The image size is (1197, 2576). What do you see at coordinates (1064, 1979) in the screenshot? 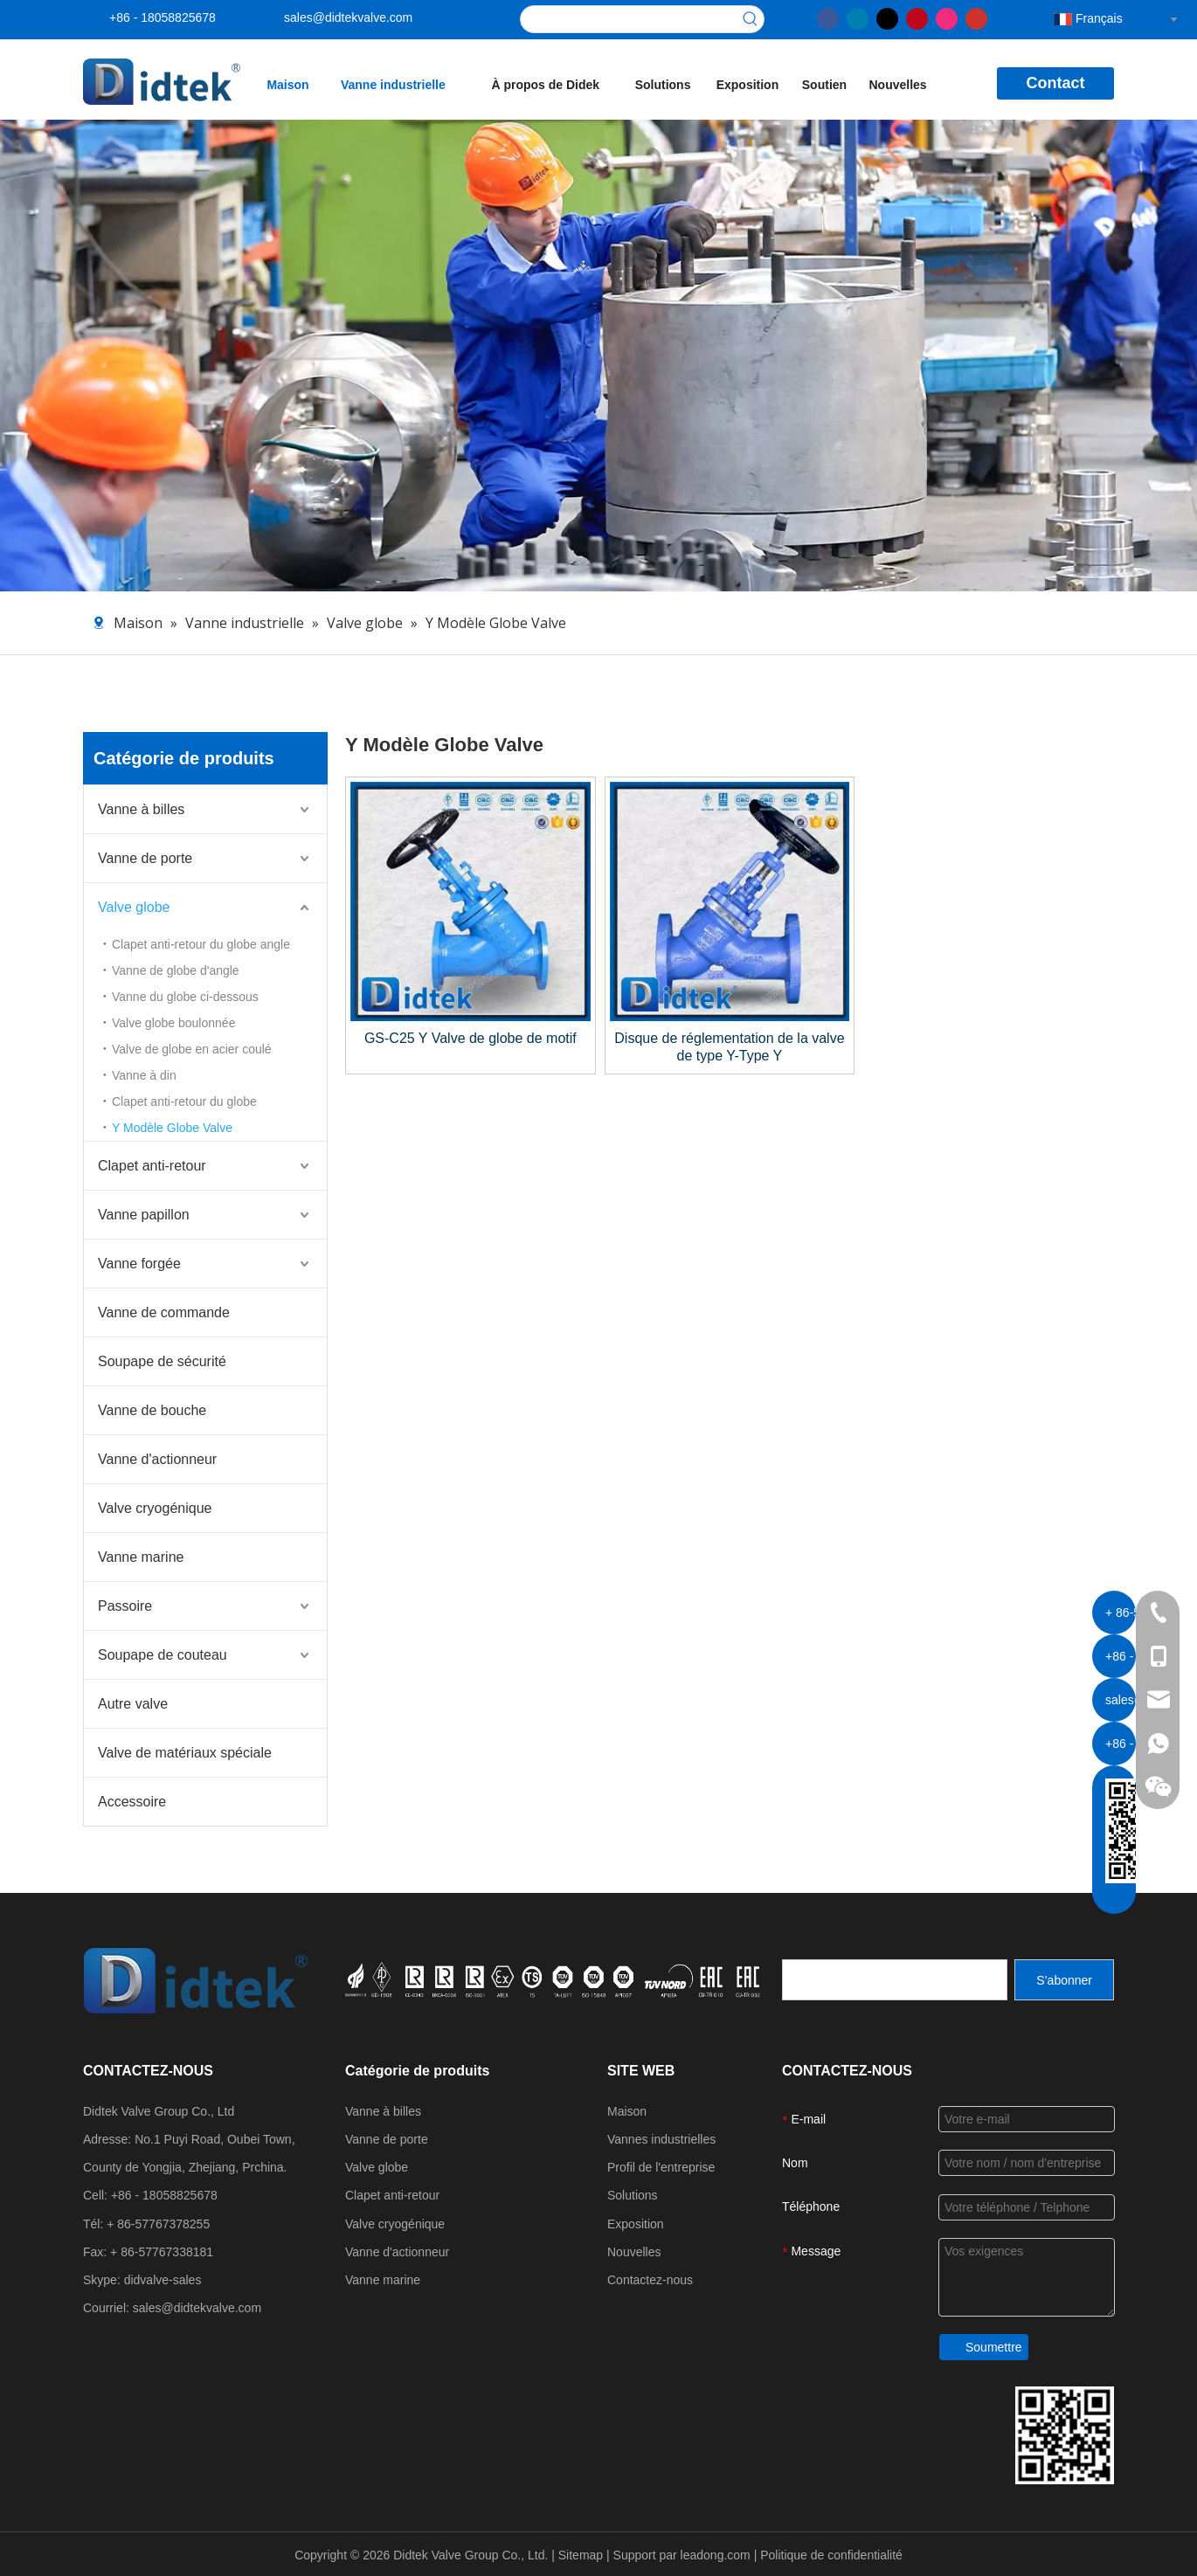
I see `[S’abonner]` at bounding box center [1064, 1979].